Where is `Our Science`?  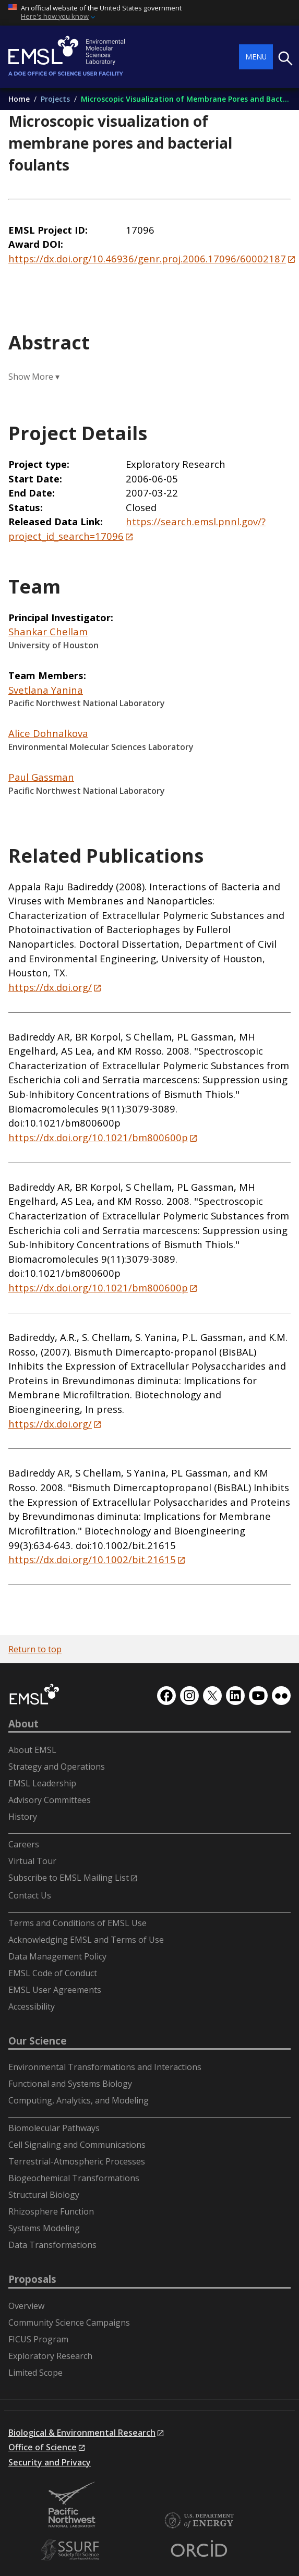 Our Science is located at coordinates (37, 2041).